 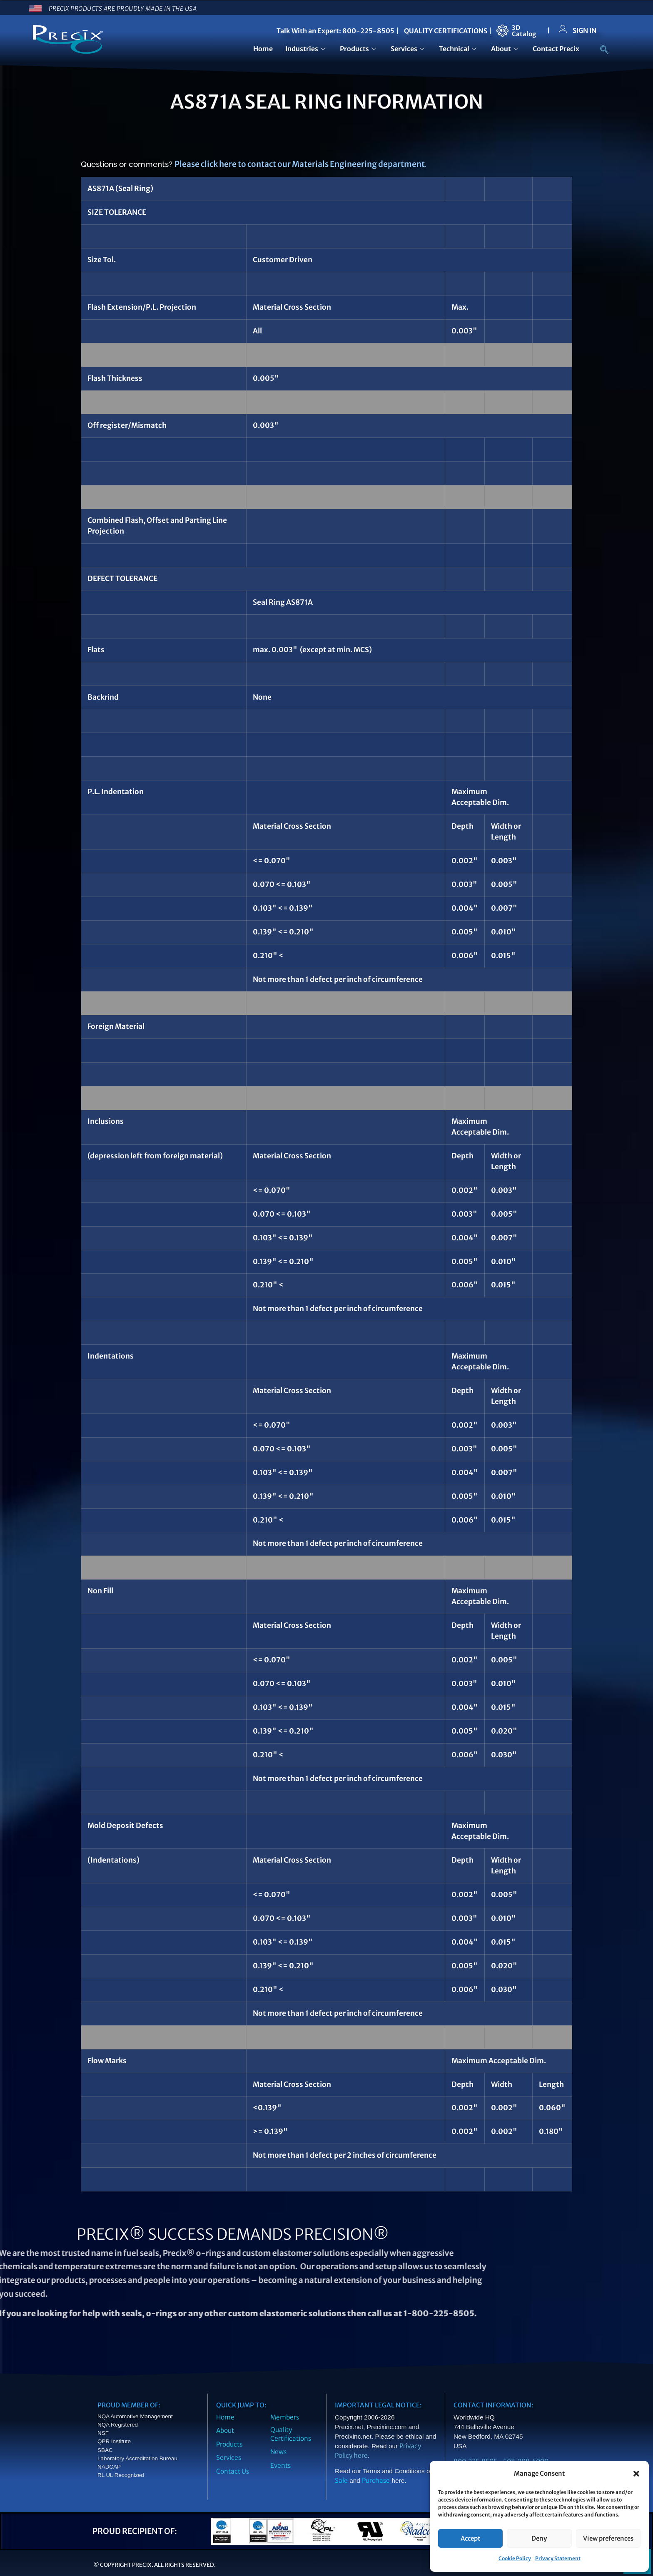 What do you see at coordinates (556, 49) in the screenshot?
I see `Contact Precix` at bounding box center [556, 49].